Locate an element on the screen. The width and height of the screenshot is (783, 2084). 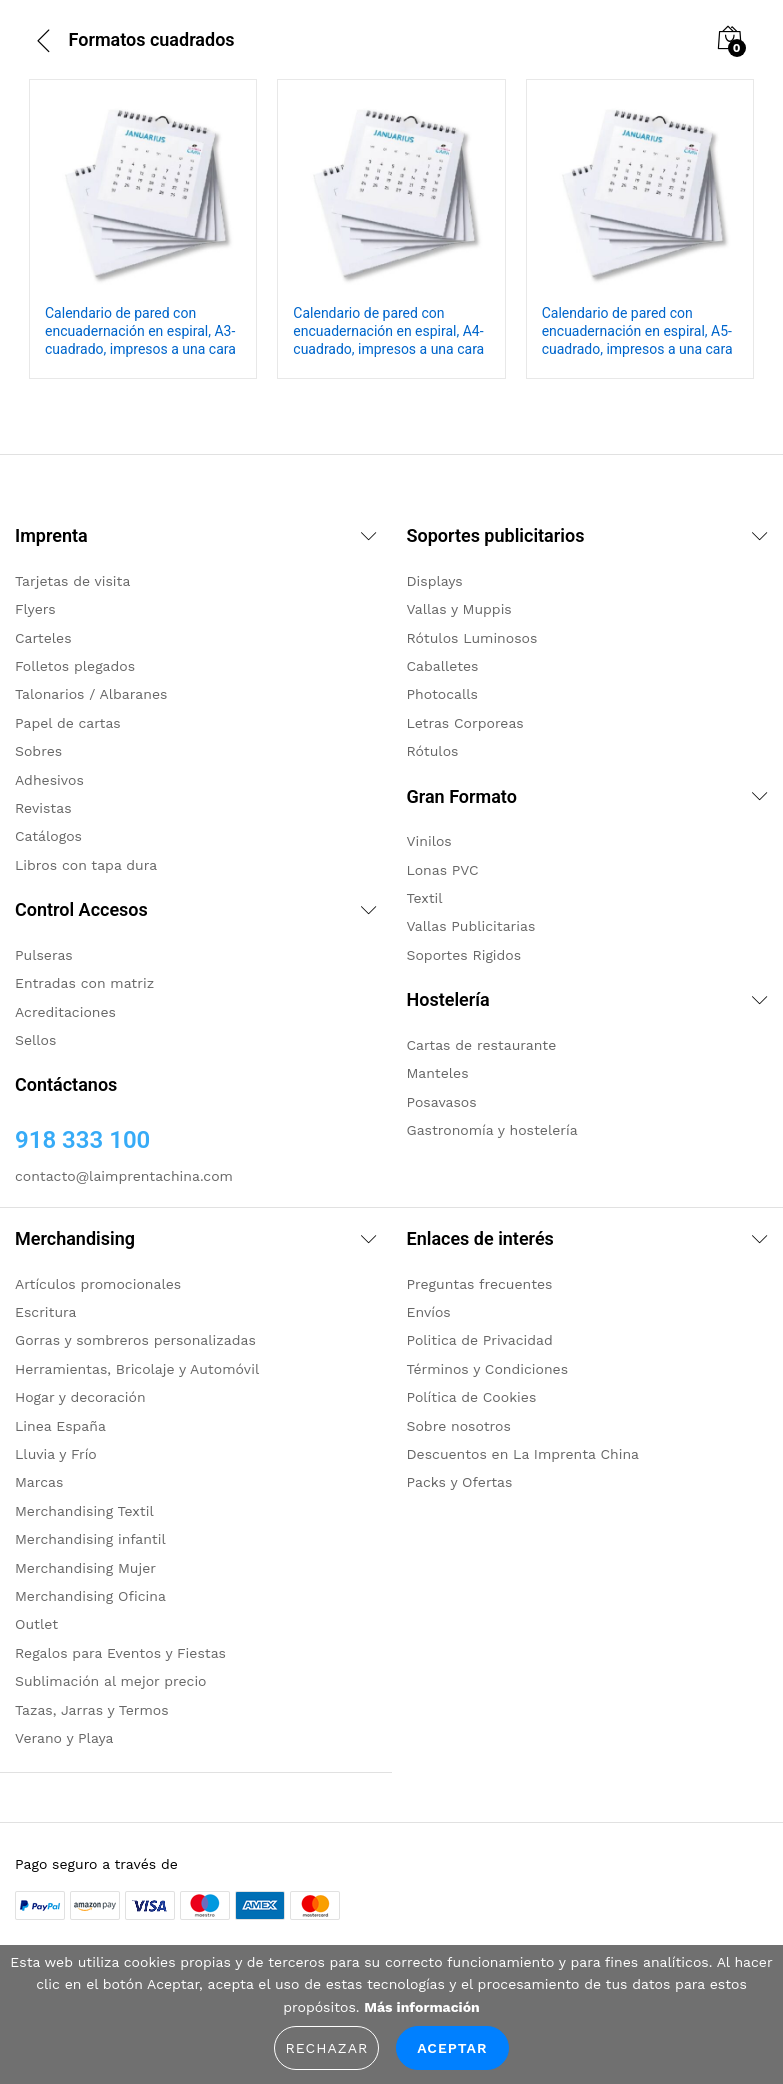
Herramientas, Bricolaje y Automóvil is located at coordinates (137, 1369).